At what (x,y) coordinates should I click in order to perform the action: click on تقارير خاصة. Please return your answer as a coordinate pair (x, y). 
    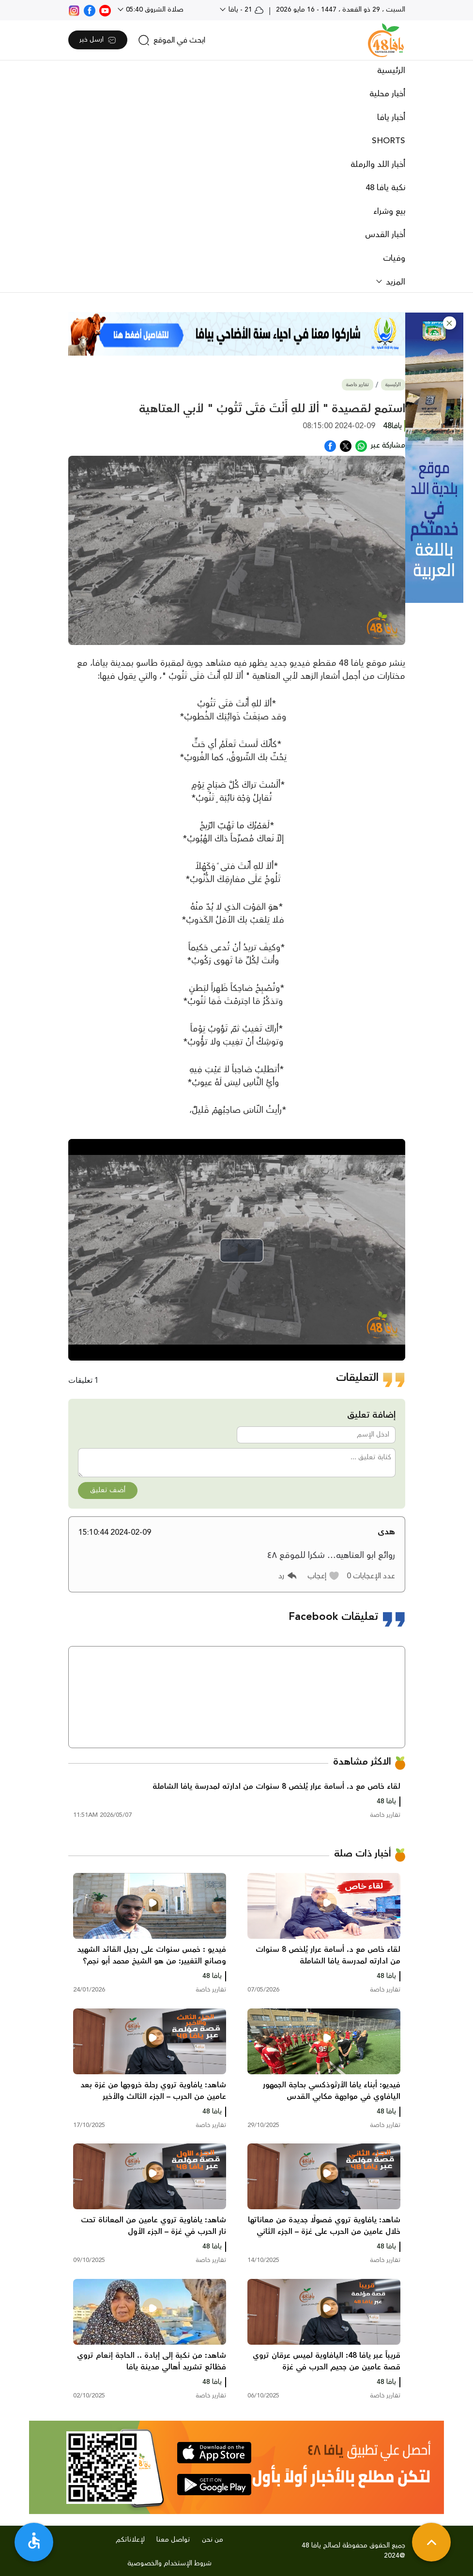
    Looking at the image, I should click on (357, 385).